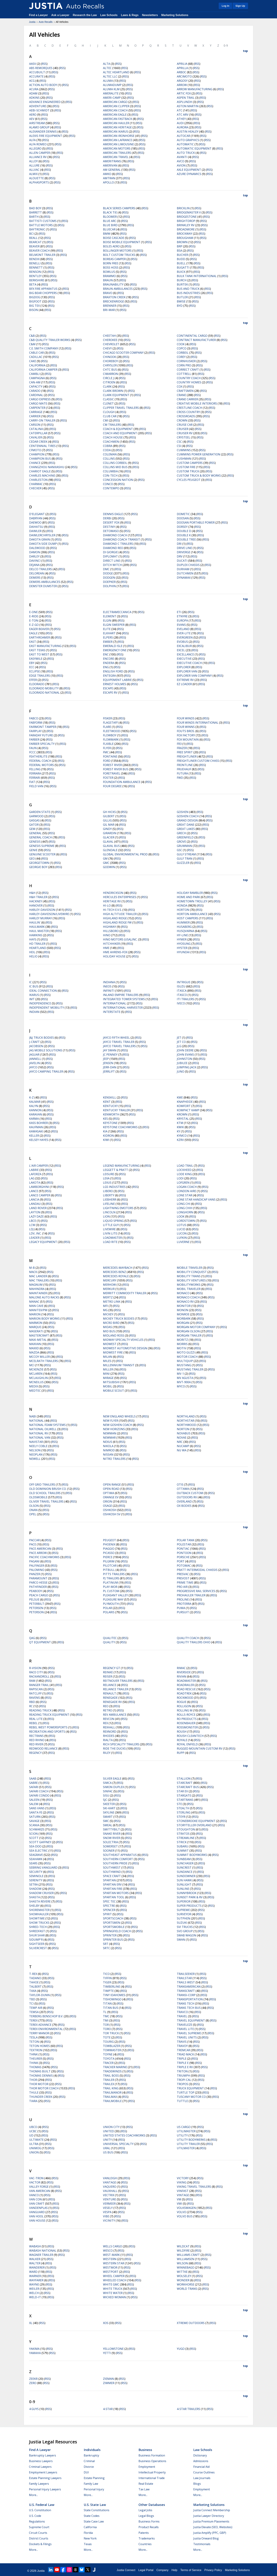  I want to click on NIKOLA, so click(108, 1446).